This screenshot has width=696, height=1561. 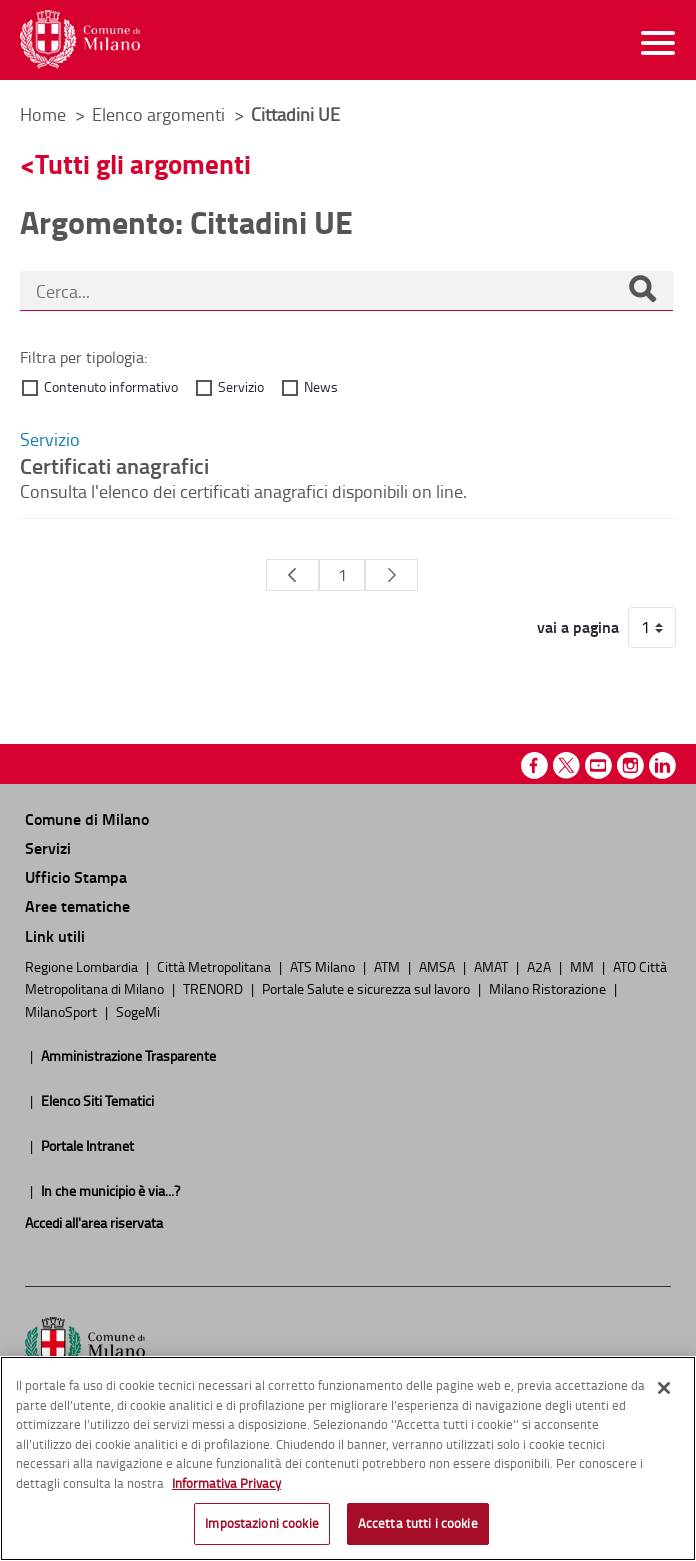 I want to click on Servizio, so click(x=241, y=386).